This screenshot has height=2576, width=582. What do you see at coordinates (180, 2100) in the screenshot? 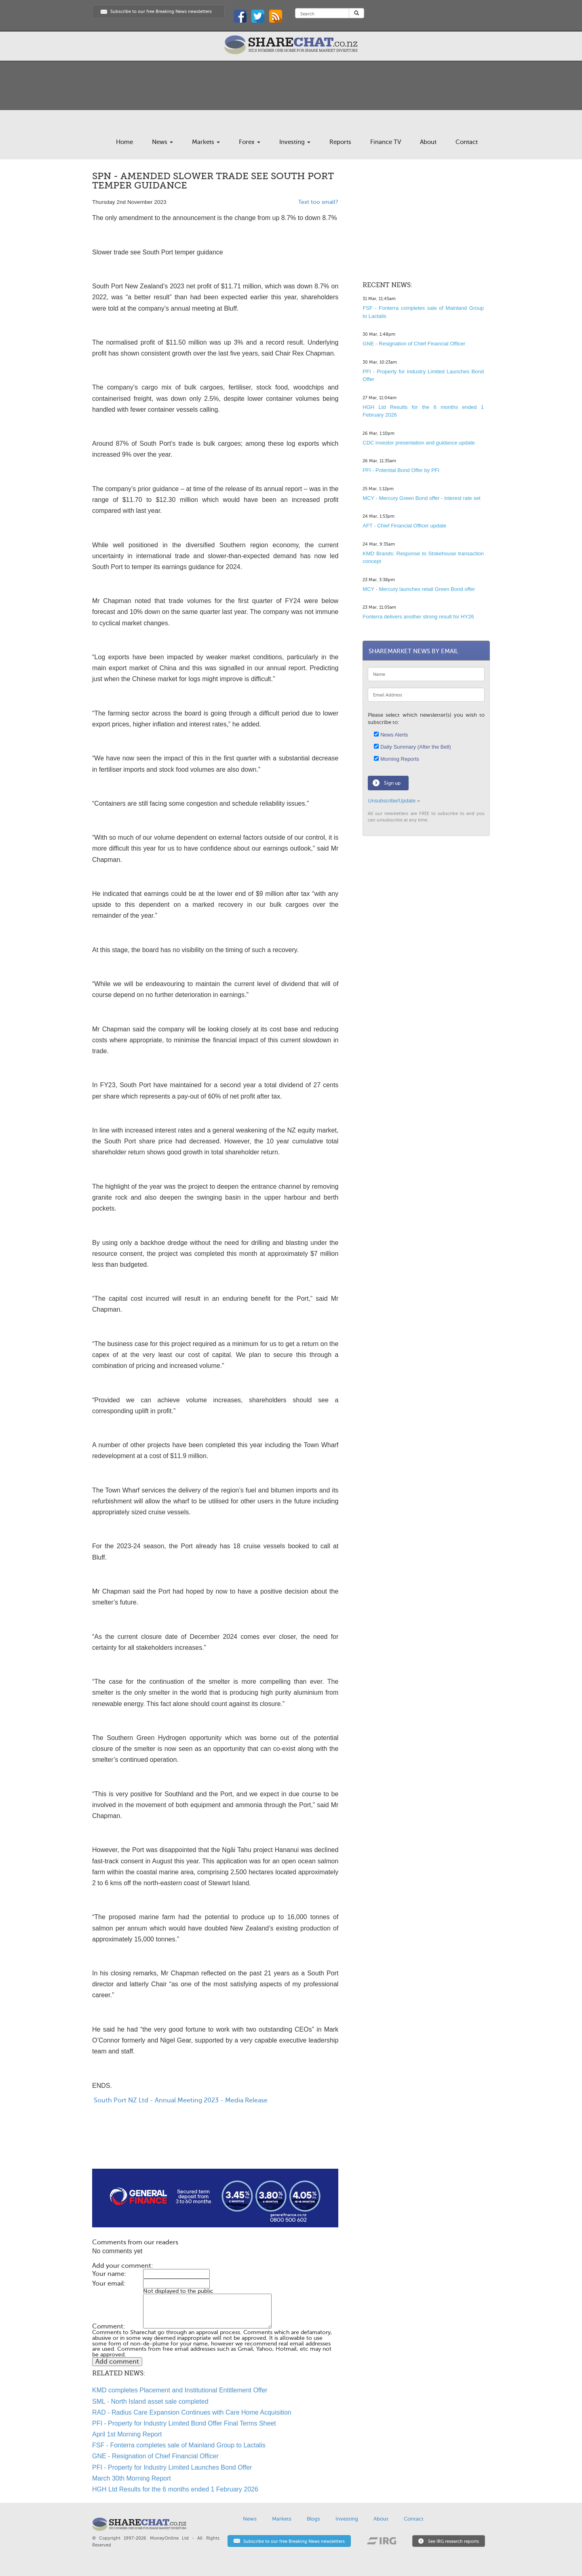
I see `South Port NZ Ltd - Annual Meeting 2023 - Media Release` at bounding box center [180, 2100].